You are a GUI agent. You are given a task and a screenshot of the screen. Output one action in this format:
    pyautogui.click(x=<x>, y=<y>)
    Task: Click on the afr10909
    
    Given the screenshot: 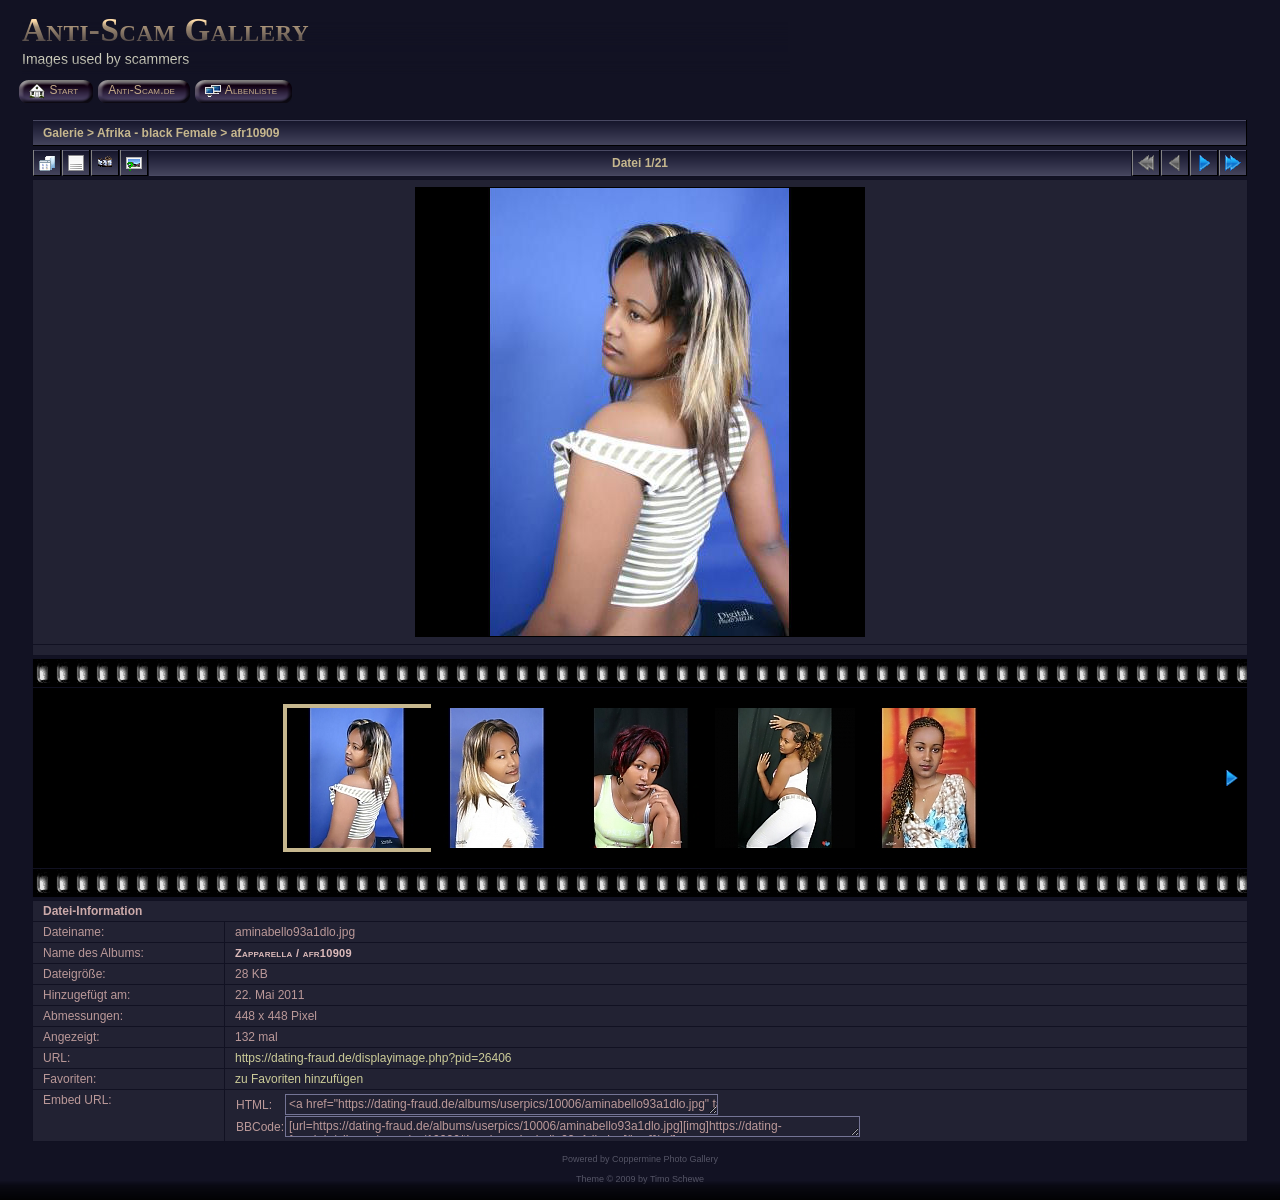 What is the action you would take?
    pyautogui.click(x=255, y=133)
    